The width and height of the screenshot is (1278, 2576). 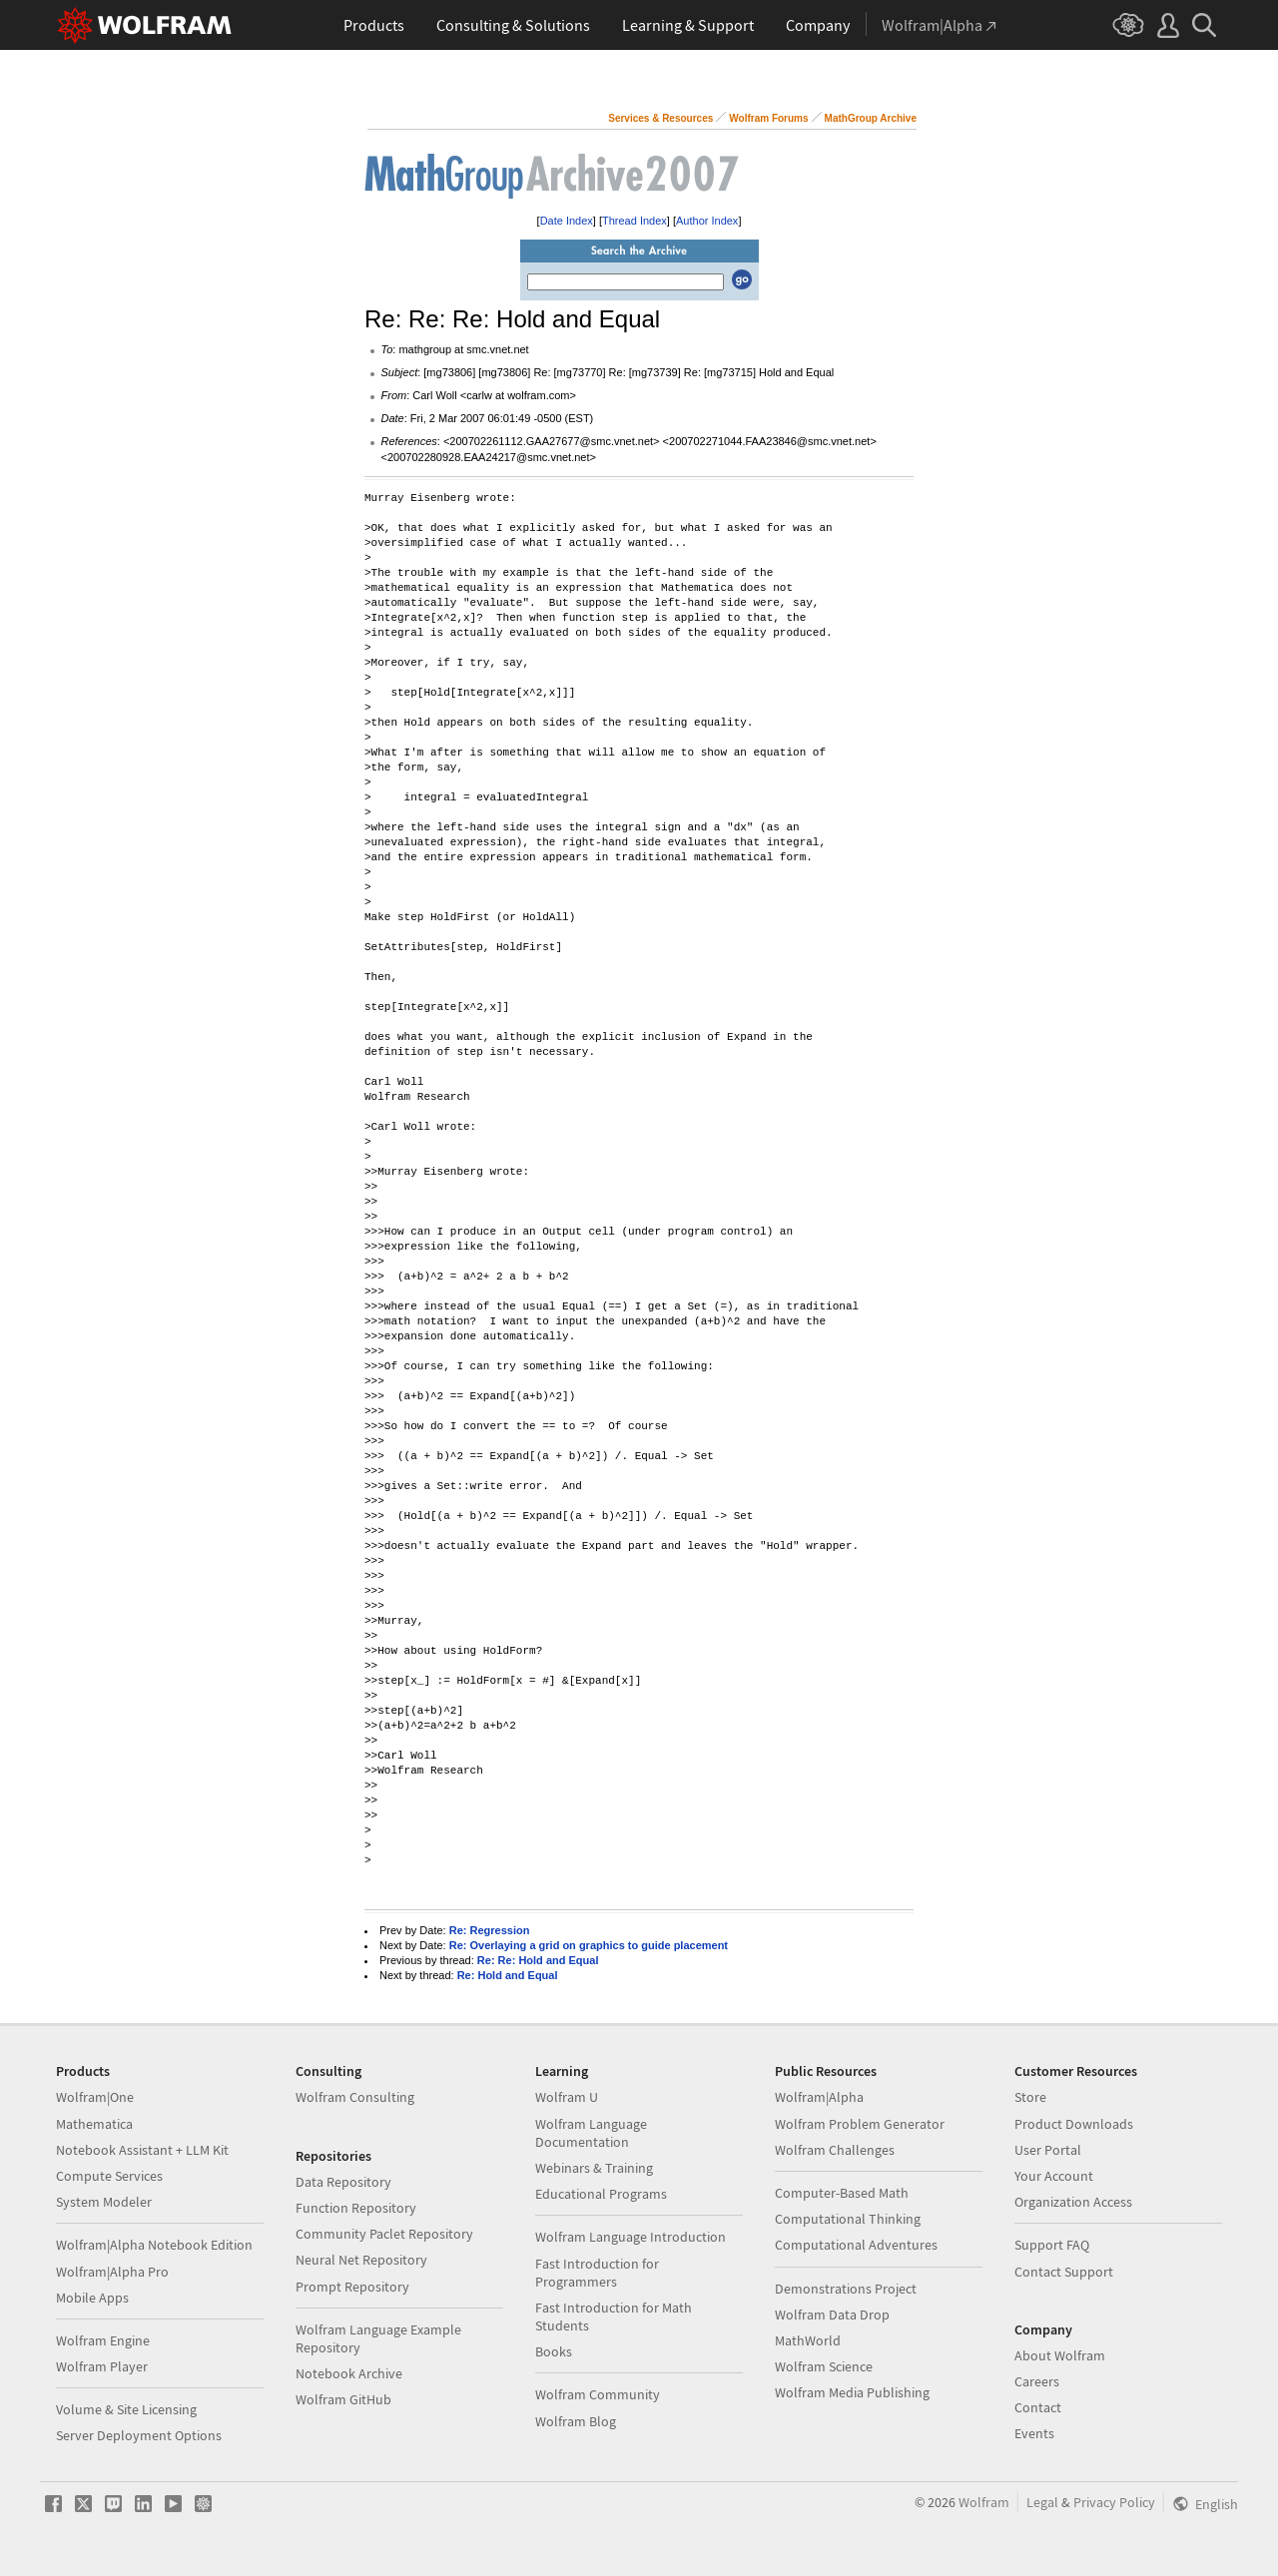 What do you see at coordinates (126, 2409) in the screenshot?
I see `Volume & Site Licensing` at bounding box center [126, 2409].